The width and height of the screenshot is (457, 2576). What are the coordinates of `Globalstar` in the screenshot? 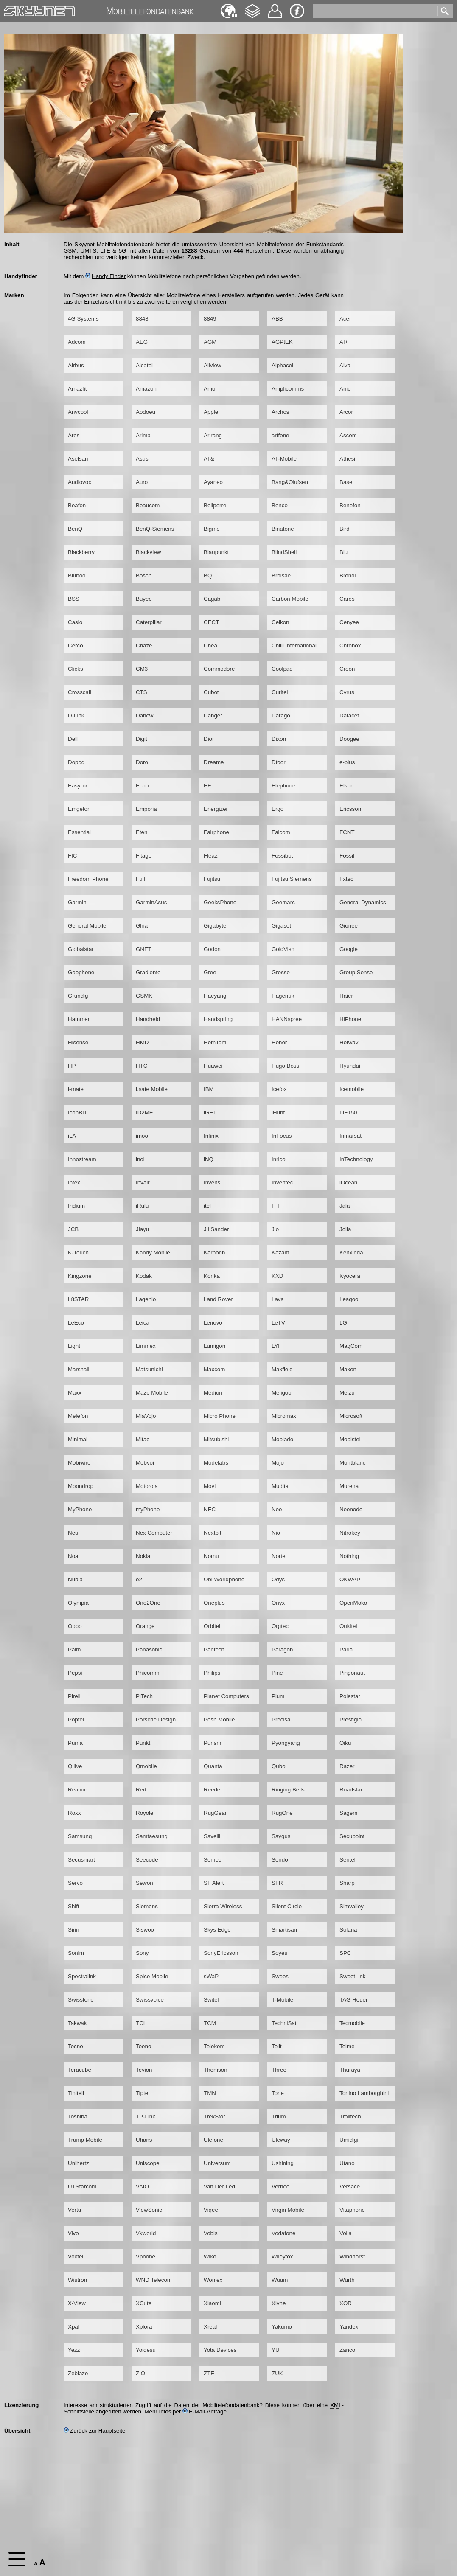 It's located at (81, 949).